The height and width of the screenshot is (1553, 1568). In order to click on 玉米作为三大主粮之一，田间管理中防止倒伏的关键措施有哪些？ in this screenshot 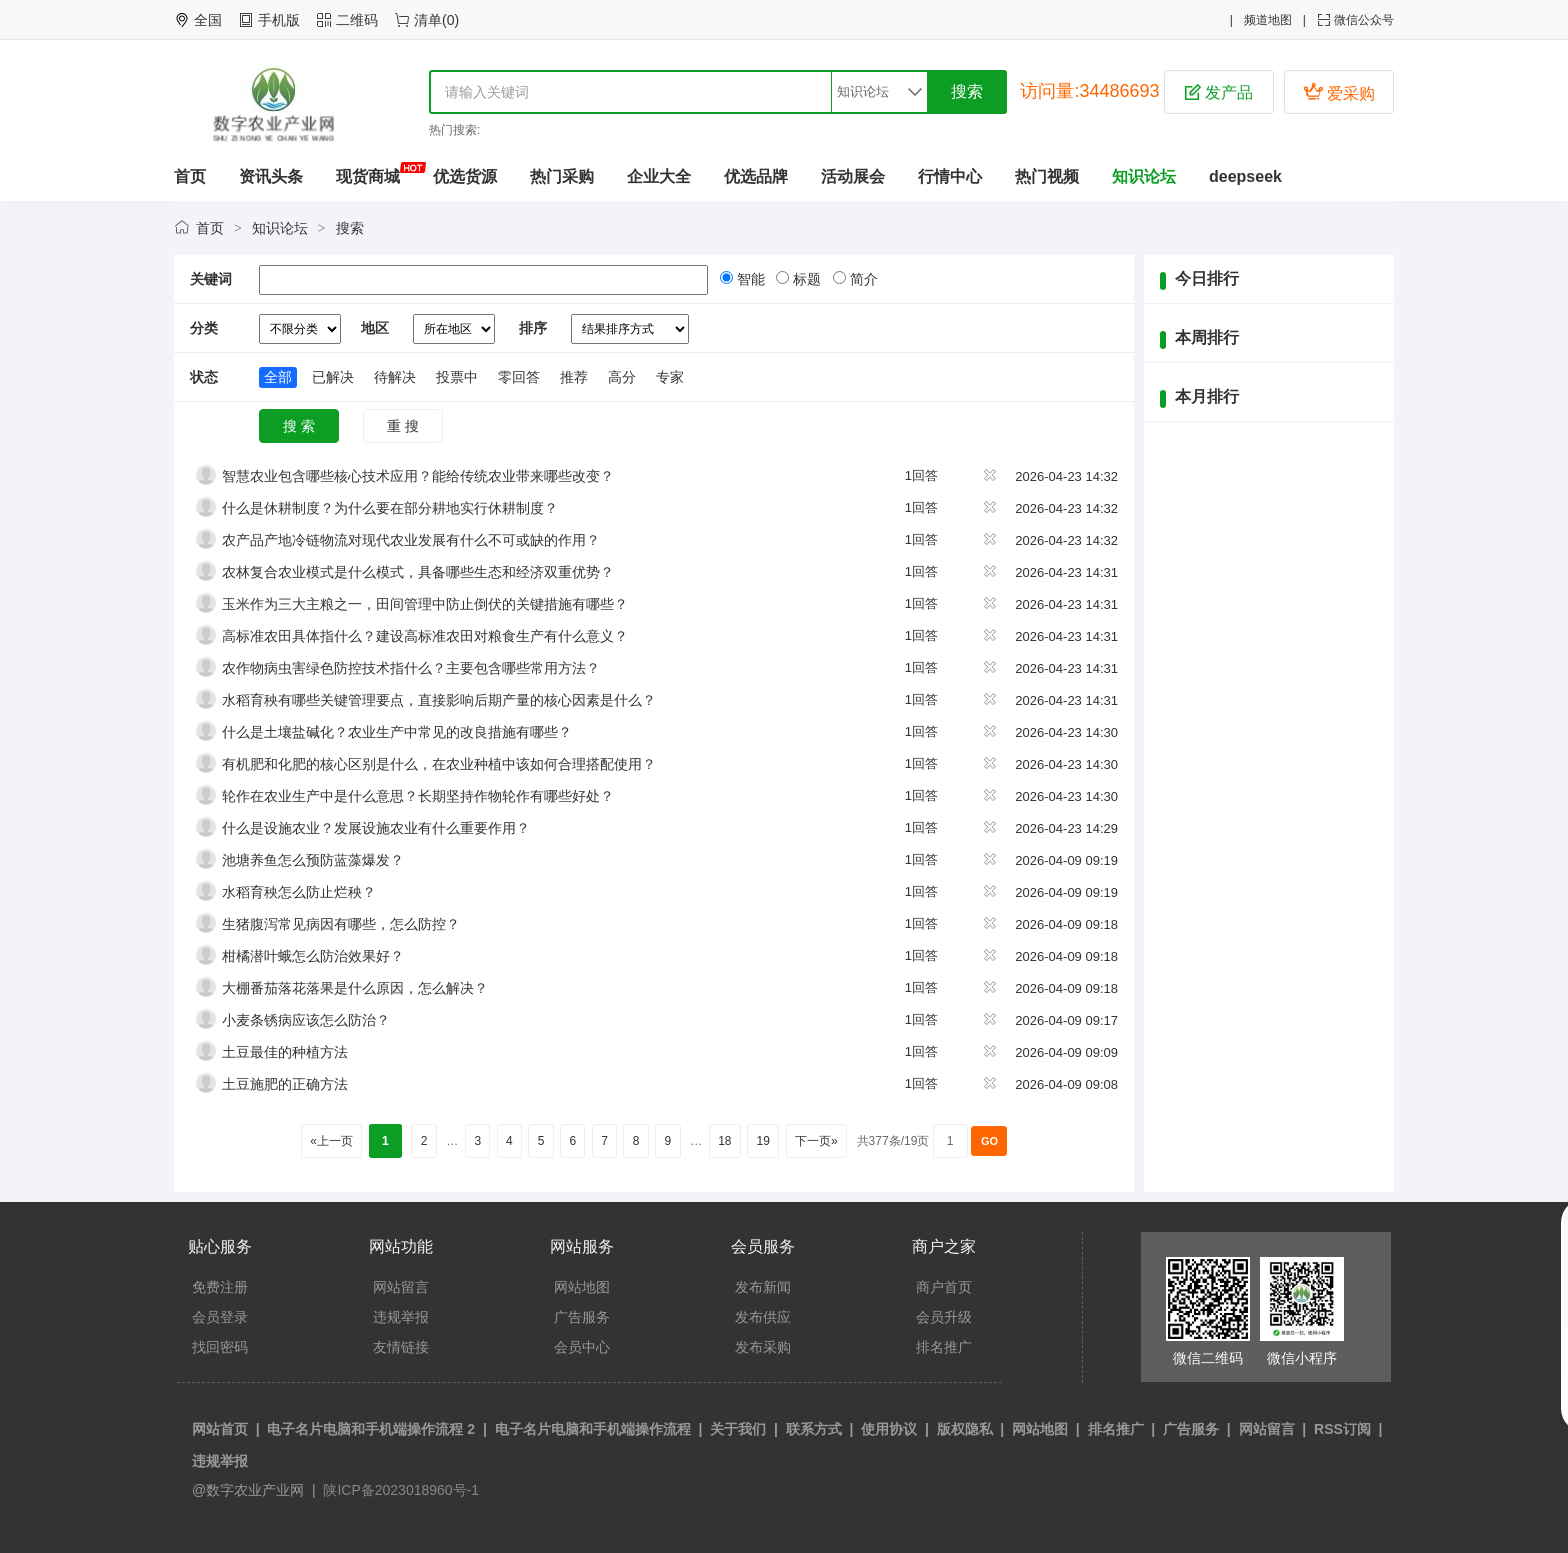, I will do `click(425, 604)`.